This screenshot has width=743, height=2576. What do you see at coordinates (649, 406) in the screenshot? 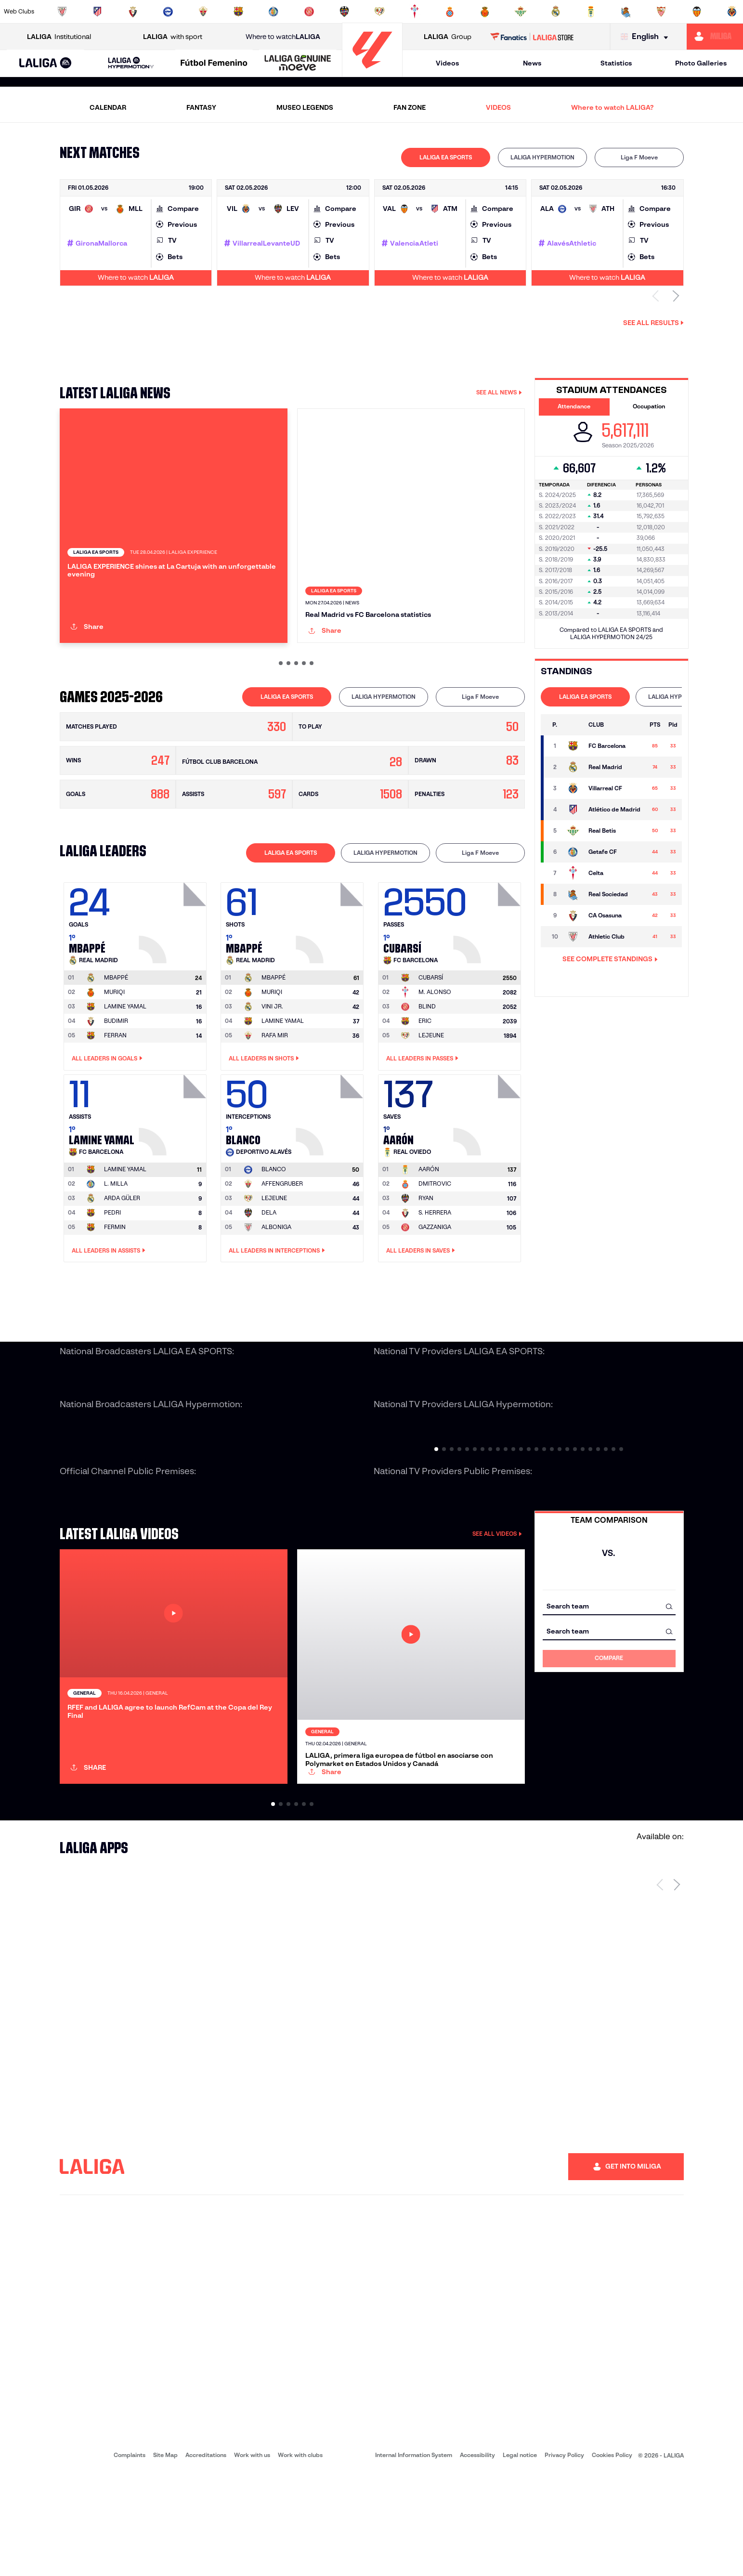
I see `Occupation` at bounding box center [649, 406].